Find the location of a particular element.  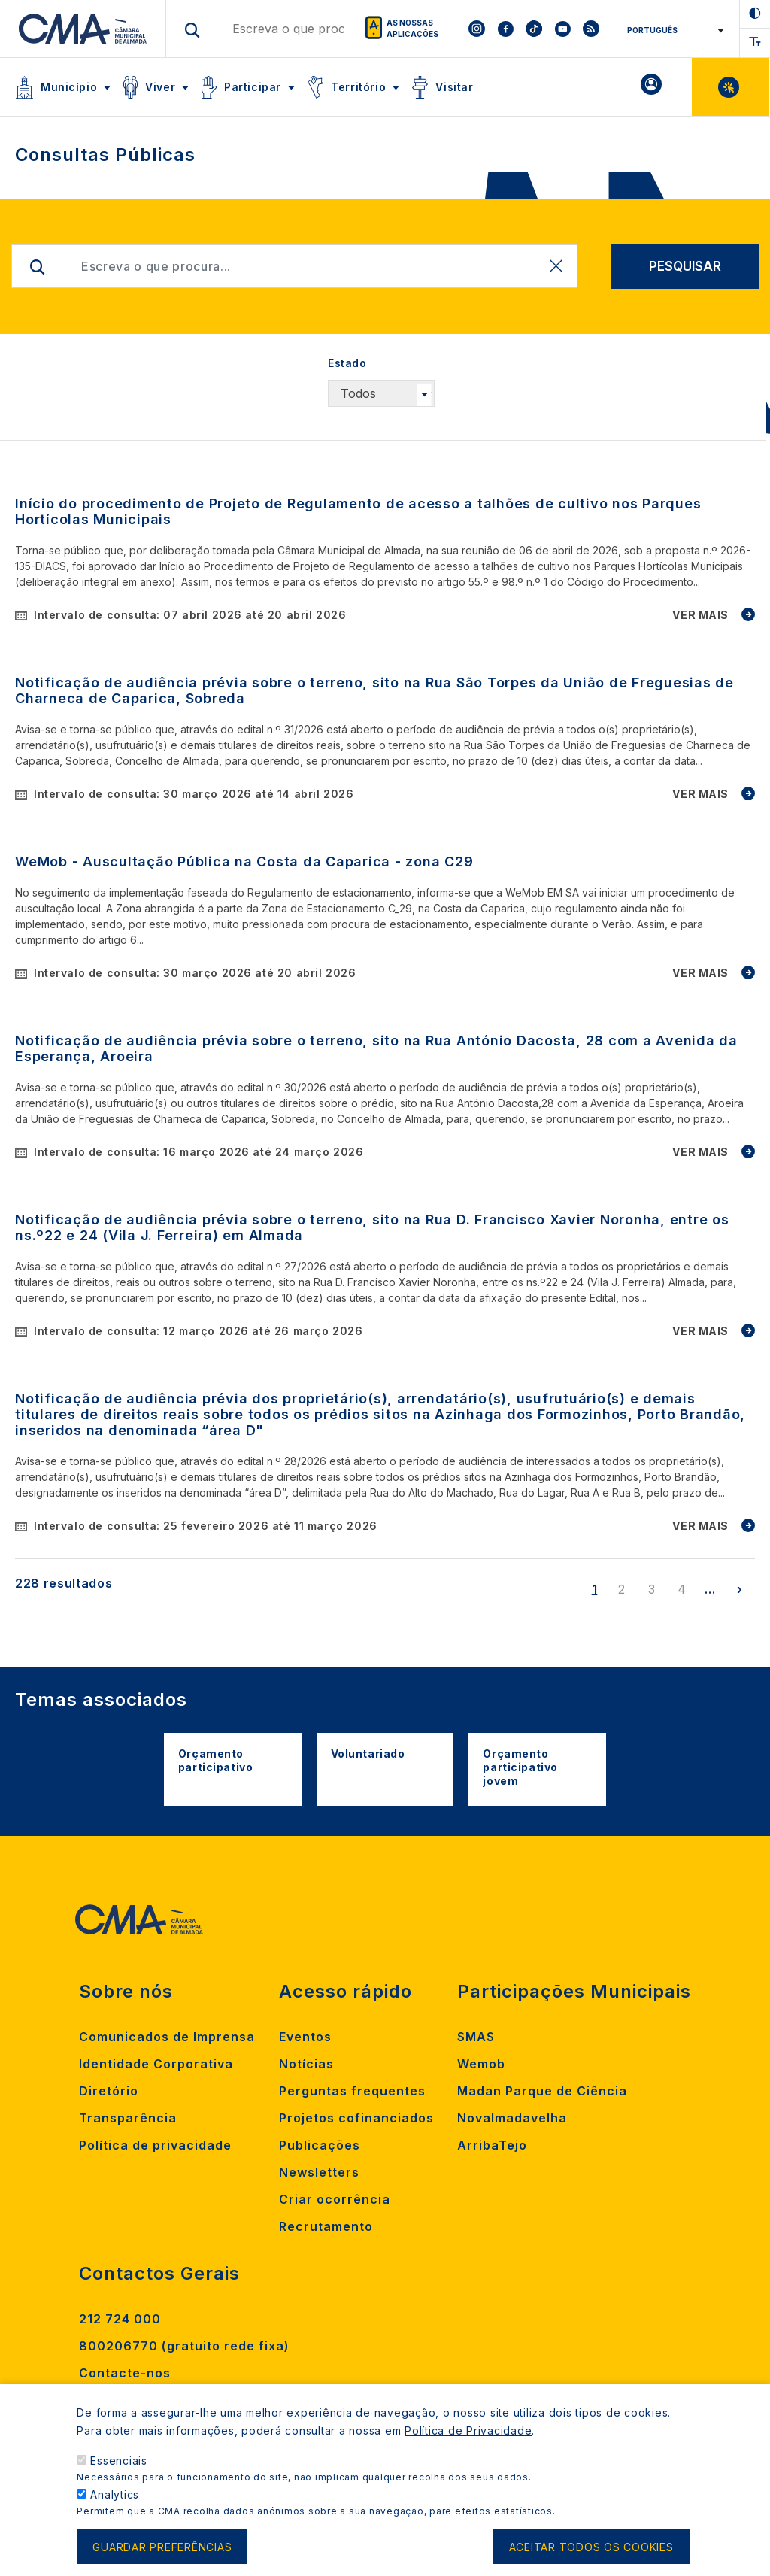

Eventos is located at coordinates (305, 2036).